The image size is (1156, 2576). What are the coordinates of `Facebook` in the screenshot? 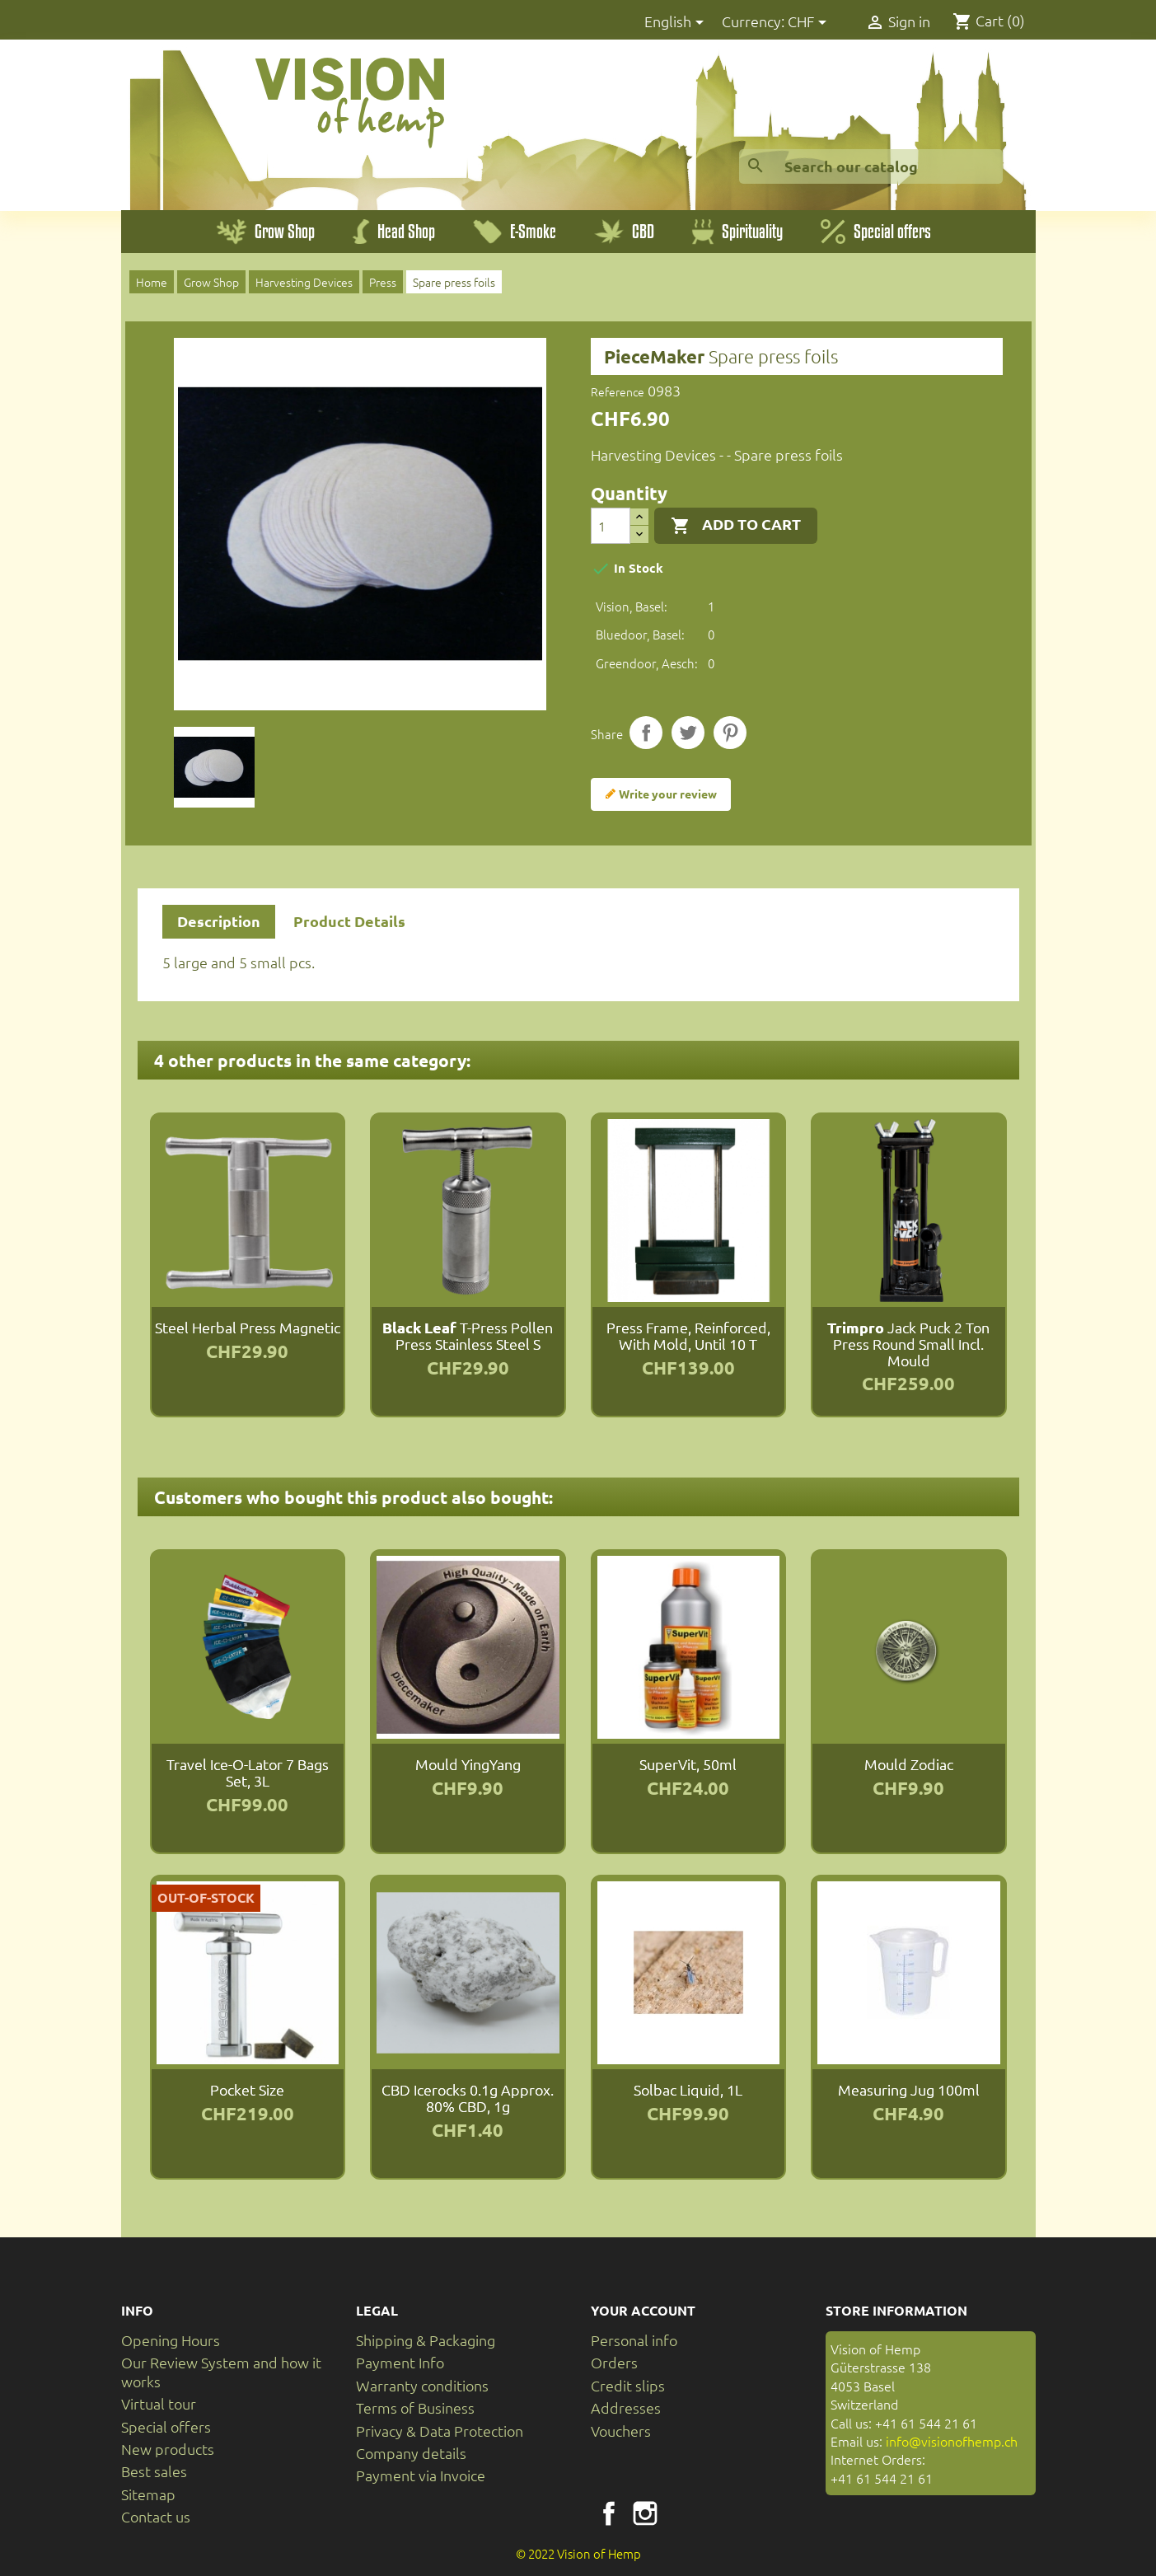 It's located at (608, 2513).